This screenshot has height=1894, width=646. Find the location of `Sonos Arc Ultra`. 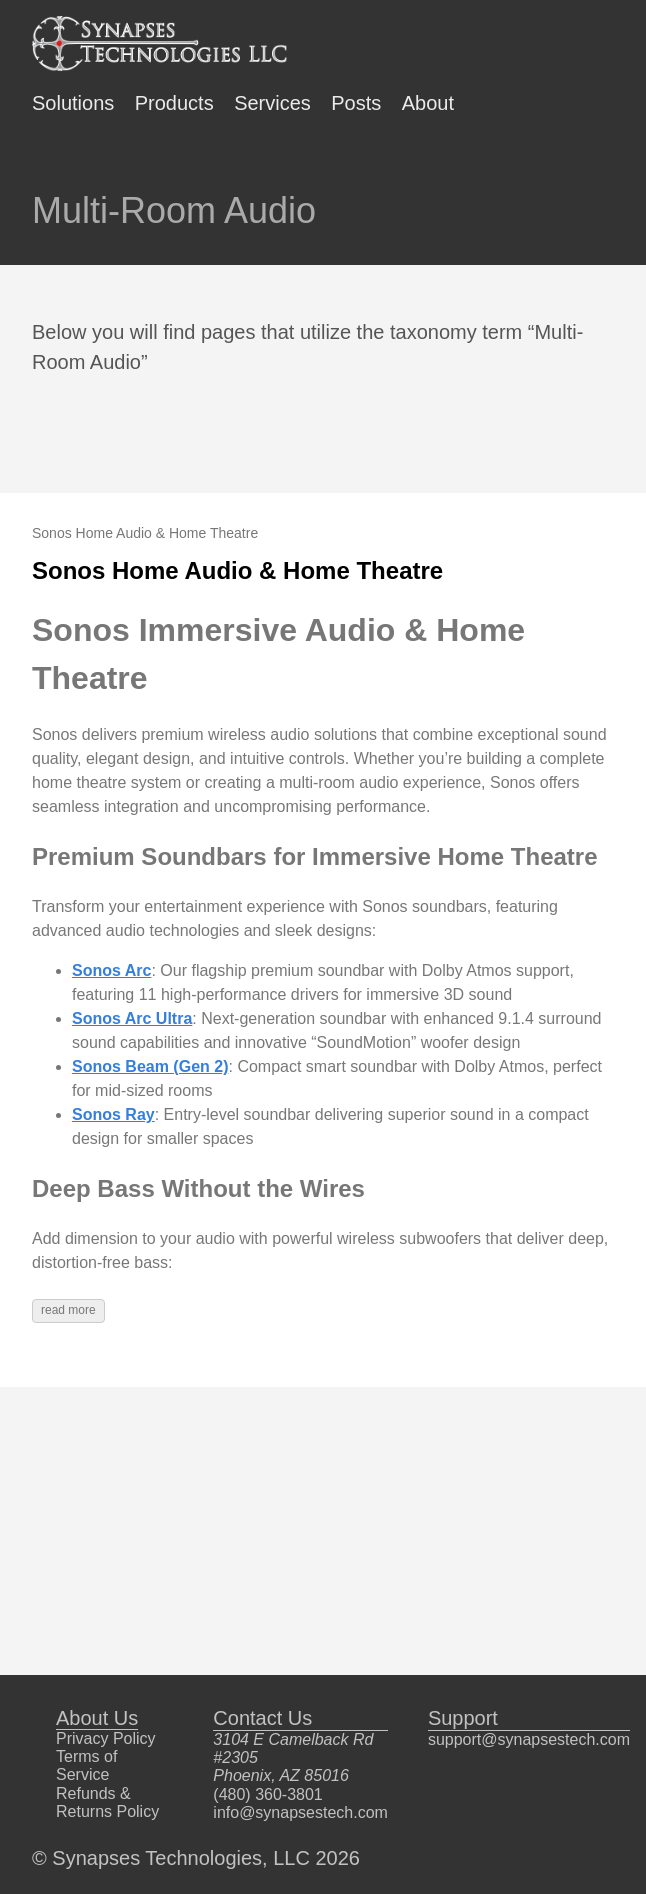

Sonos Arc Ultra is located at coordinates (132, 1018).